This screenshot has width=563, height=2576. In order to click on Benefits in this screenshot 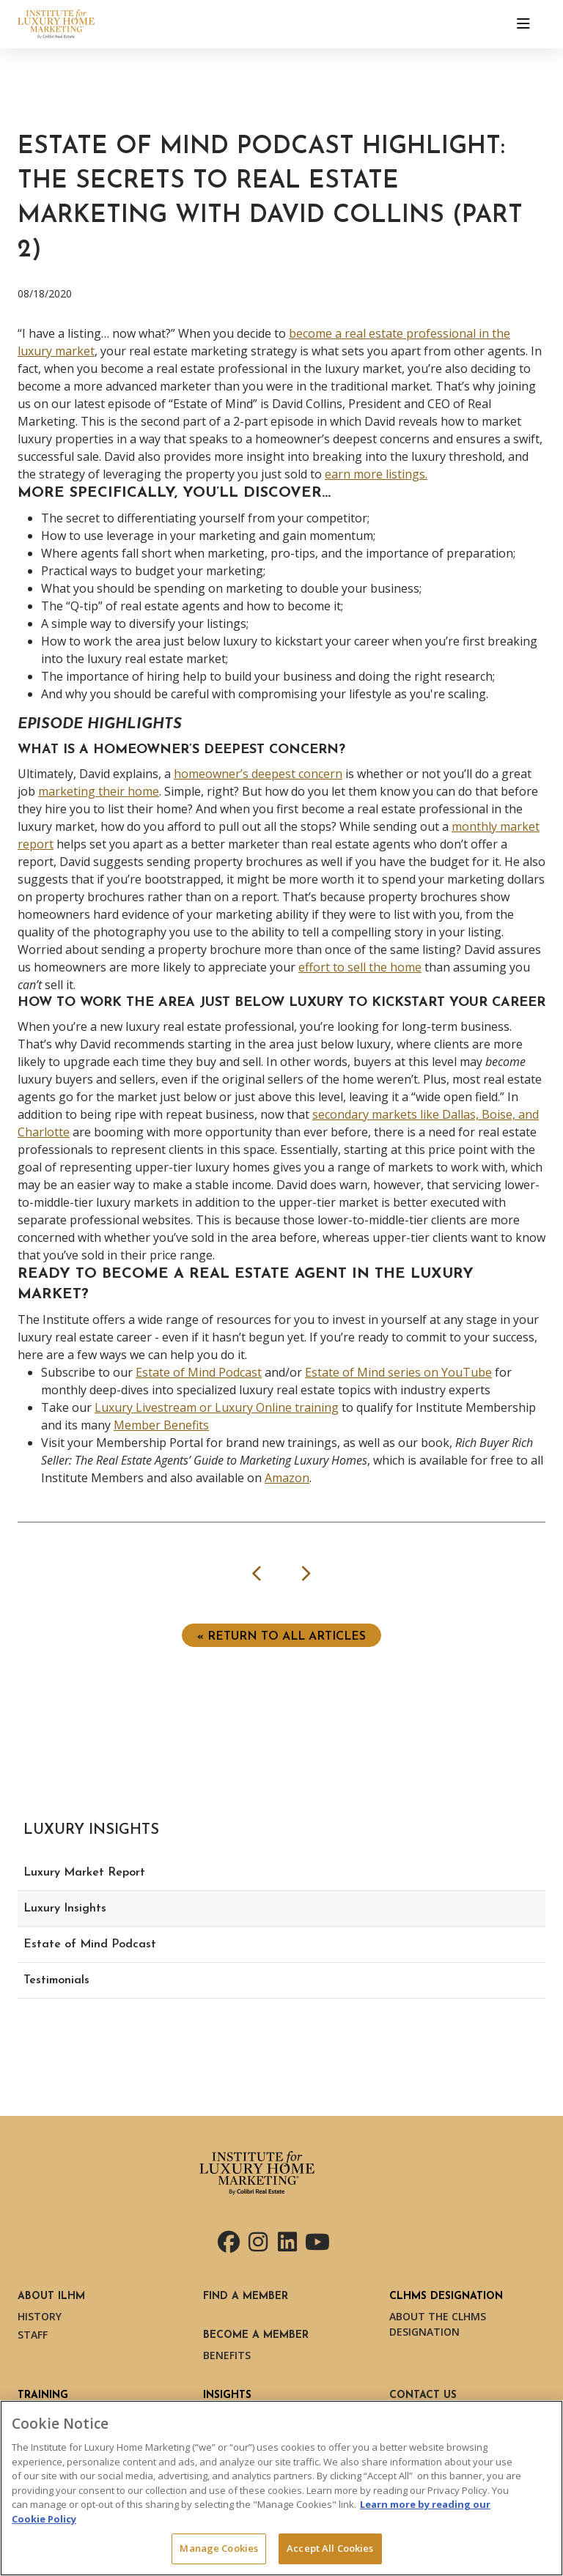, I will do `click(227, 2355)`.